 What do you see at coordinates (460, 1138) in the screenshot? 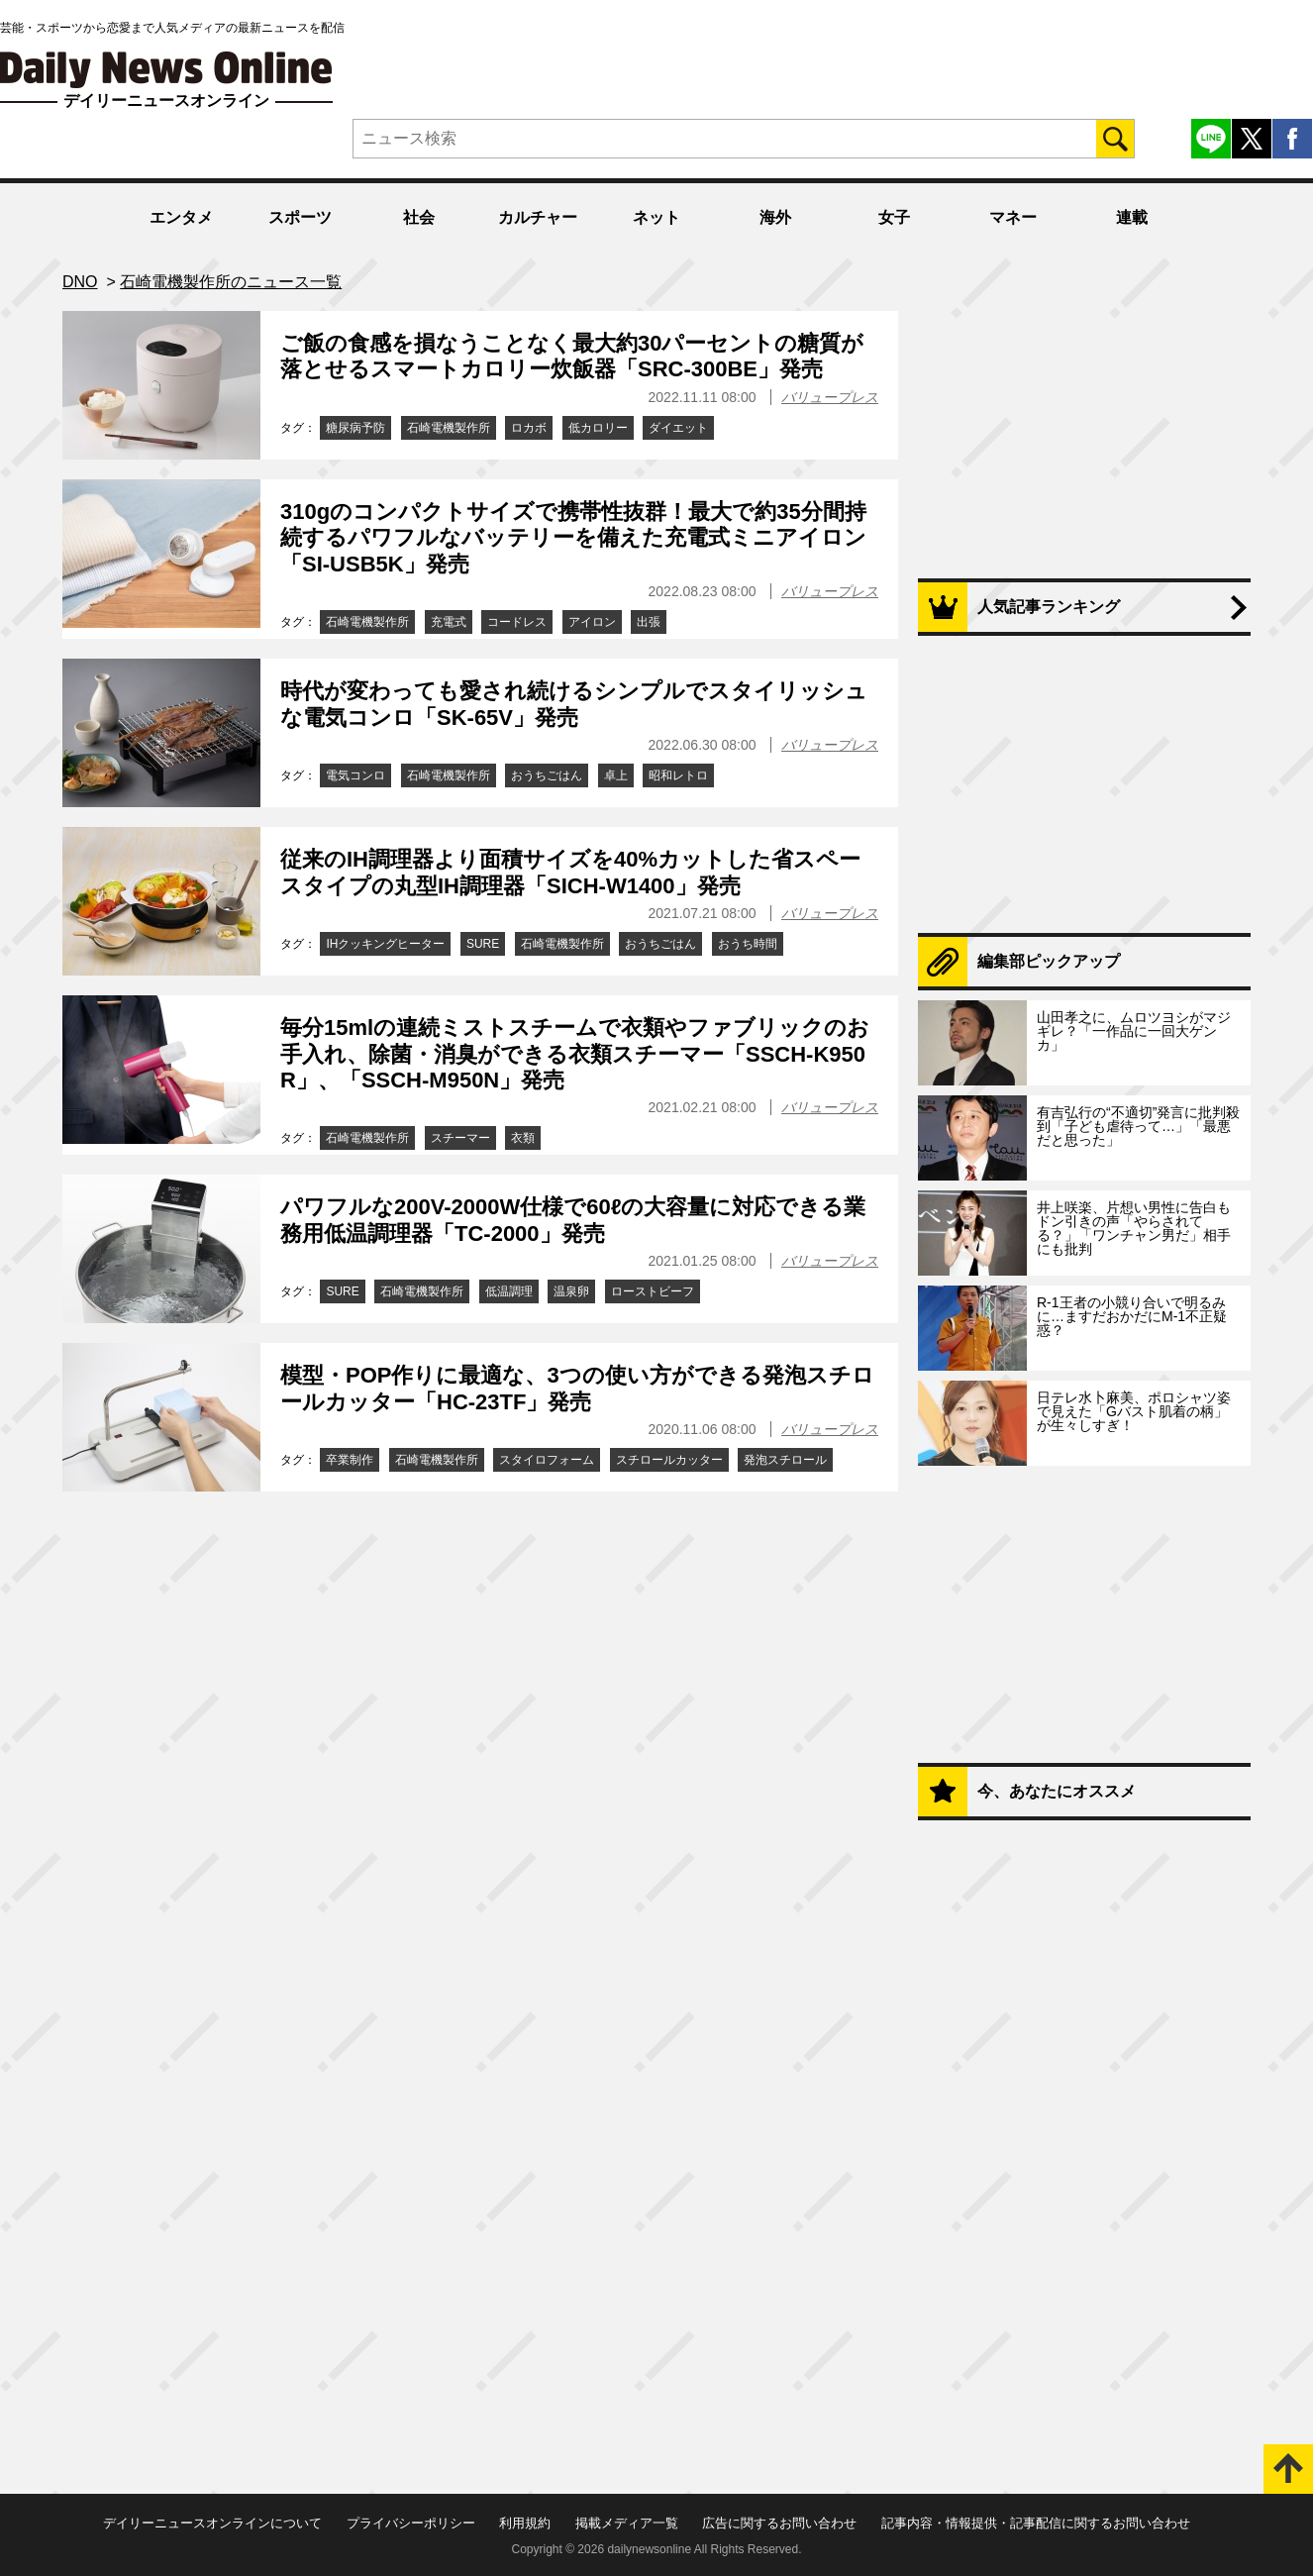
I see `スチーマー` at bounding box center [460, 1138].